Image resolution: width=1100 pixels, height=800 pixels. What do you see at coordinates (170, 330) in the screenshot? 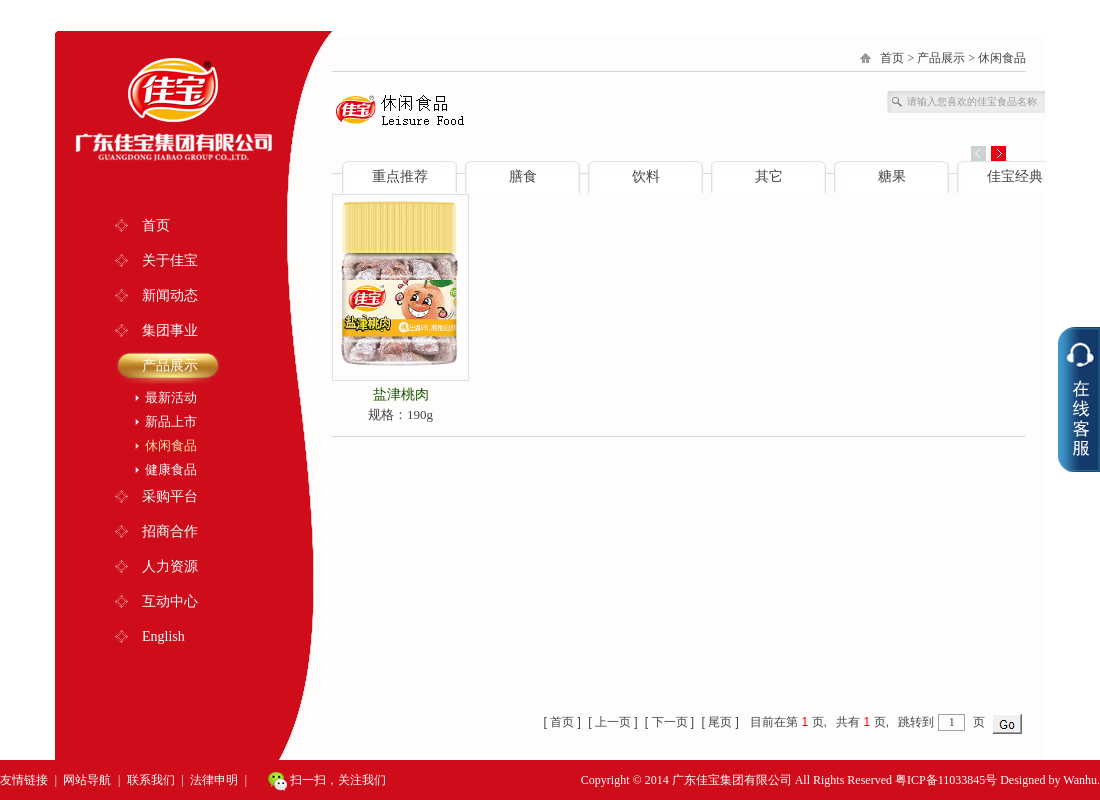
I see `集团事业` at bounding box center [170, 330].